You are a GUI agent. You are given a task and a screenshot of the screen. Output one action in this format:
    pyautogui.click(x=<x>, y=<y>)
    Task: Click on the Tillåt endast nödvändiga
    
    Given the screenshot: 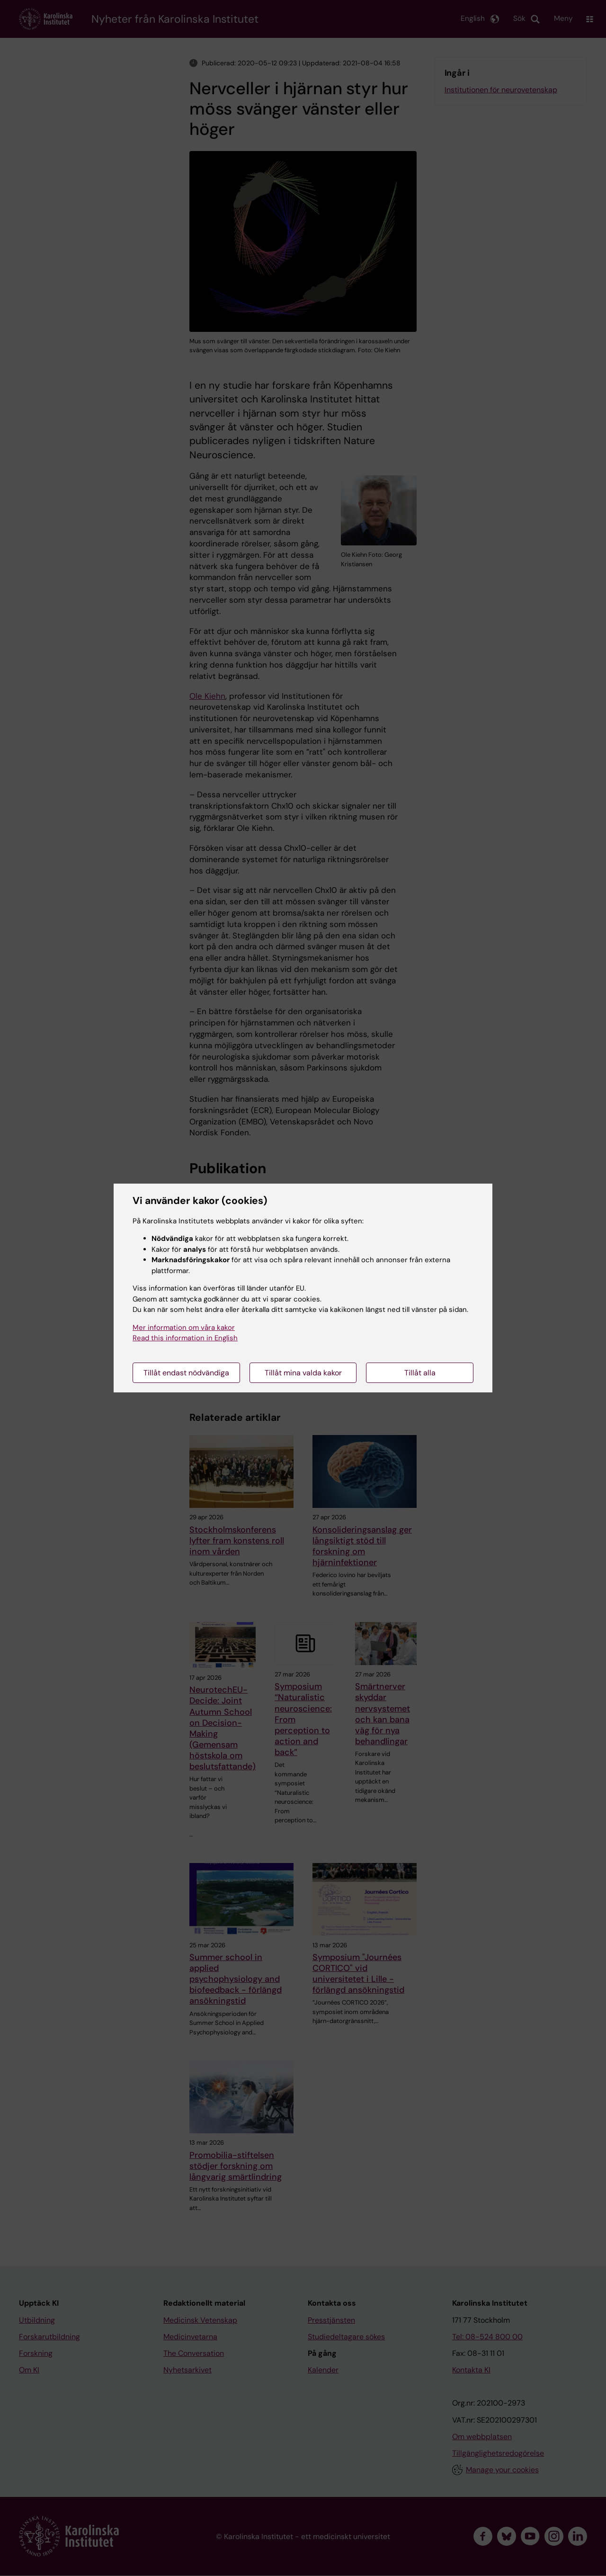 What is the action you would take?
    pyautogui.click(x=186, y=1373)
    